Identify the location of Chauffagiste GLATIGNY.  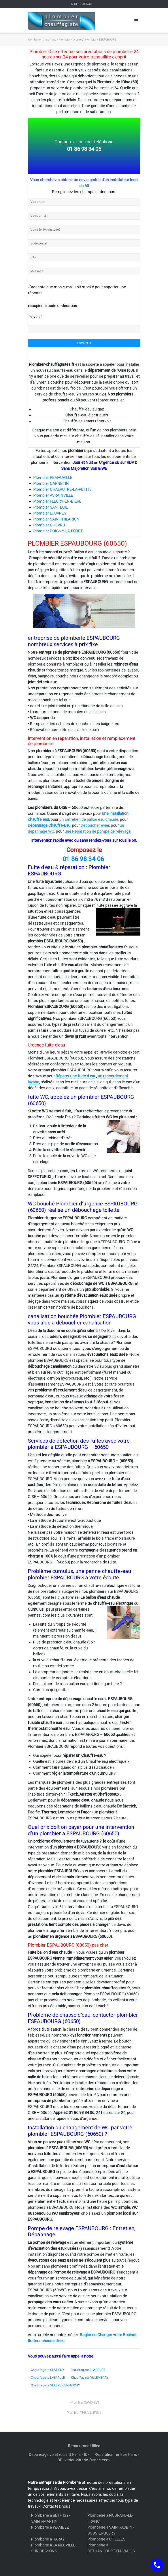
(47, 2370).